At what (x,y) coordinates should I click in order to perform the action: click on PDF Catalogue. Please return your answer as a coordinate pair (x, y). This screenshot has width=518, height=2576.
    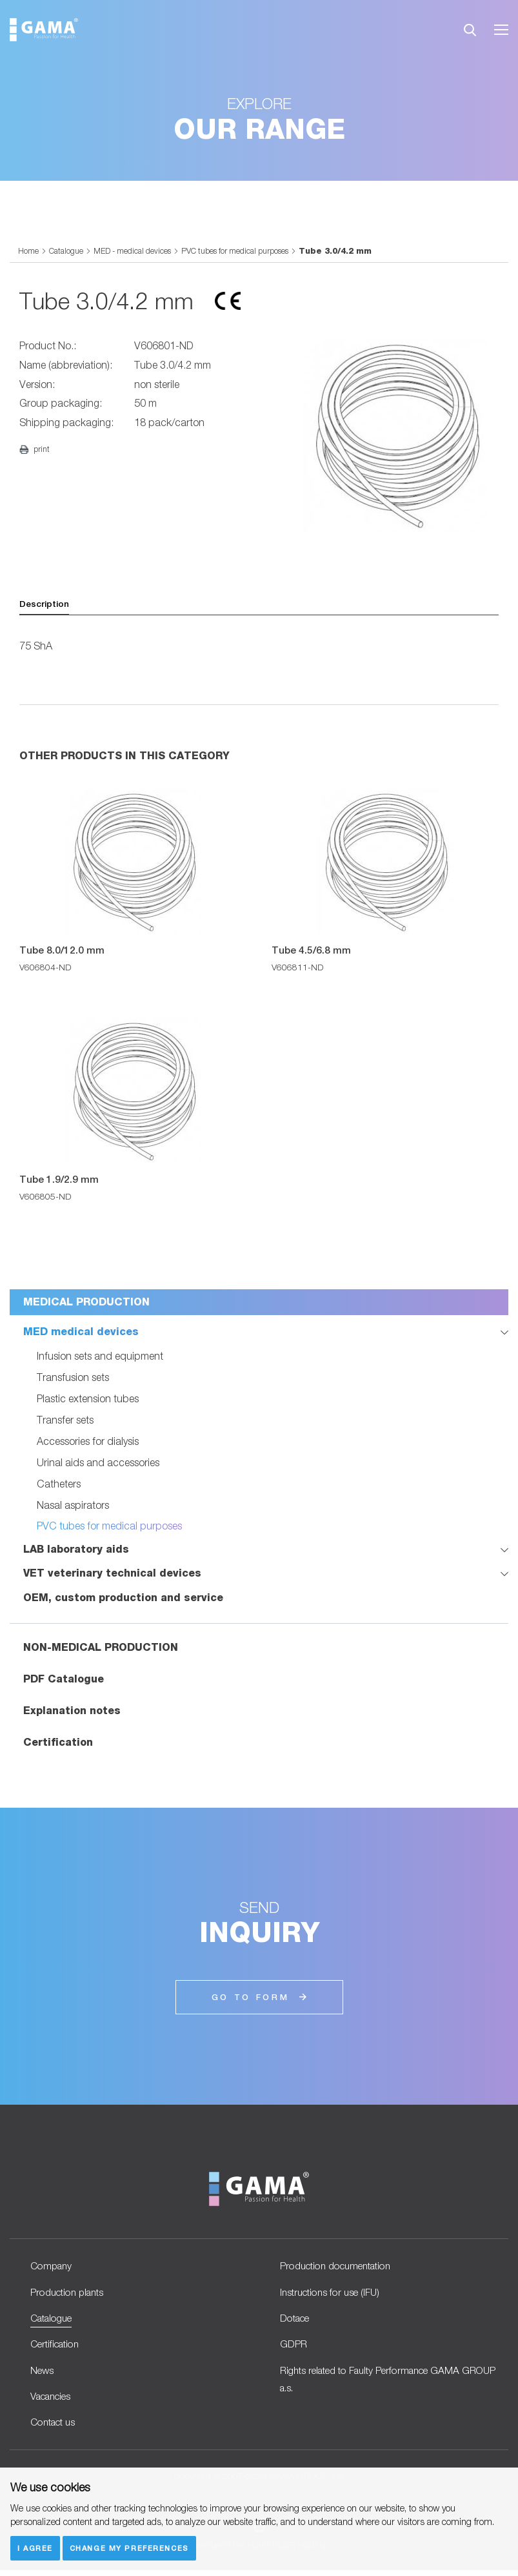
    Looking at the image, I should click on (63, 1678).